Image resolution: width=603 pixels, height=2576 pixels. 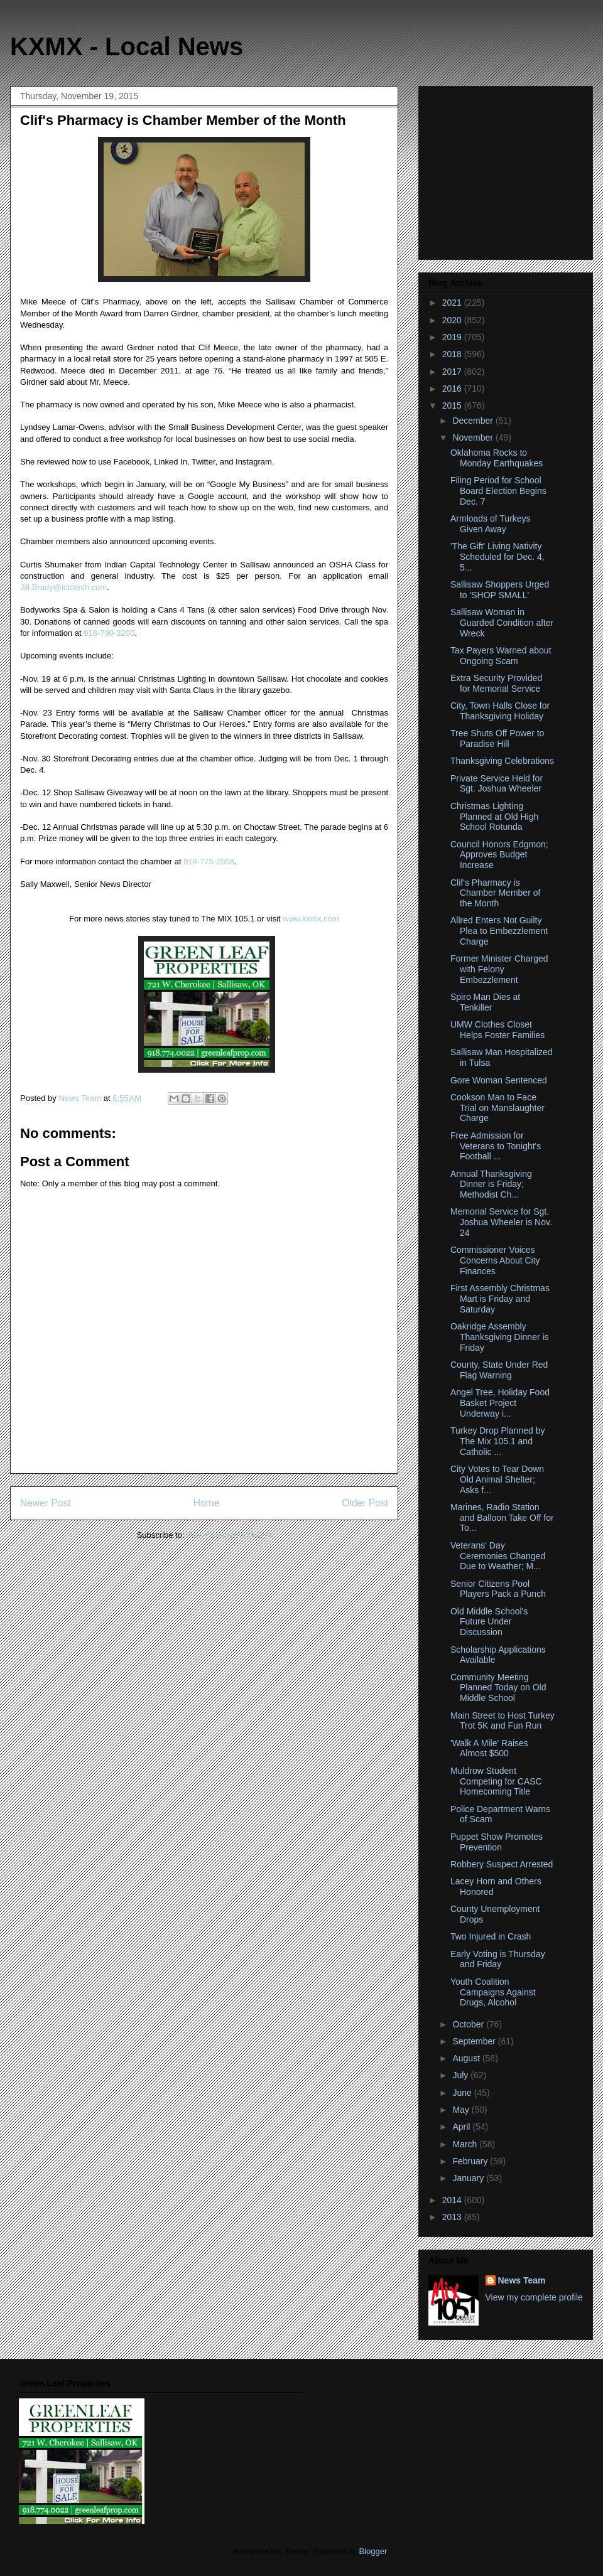 I want to click on March, so click(x=465, y=2144).